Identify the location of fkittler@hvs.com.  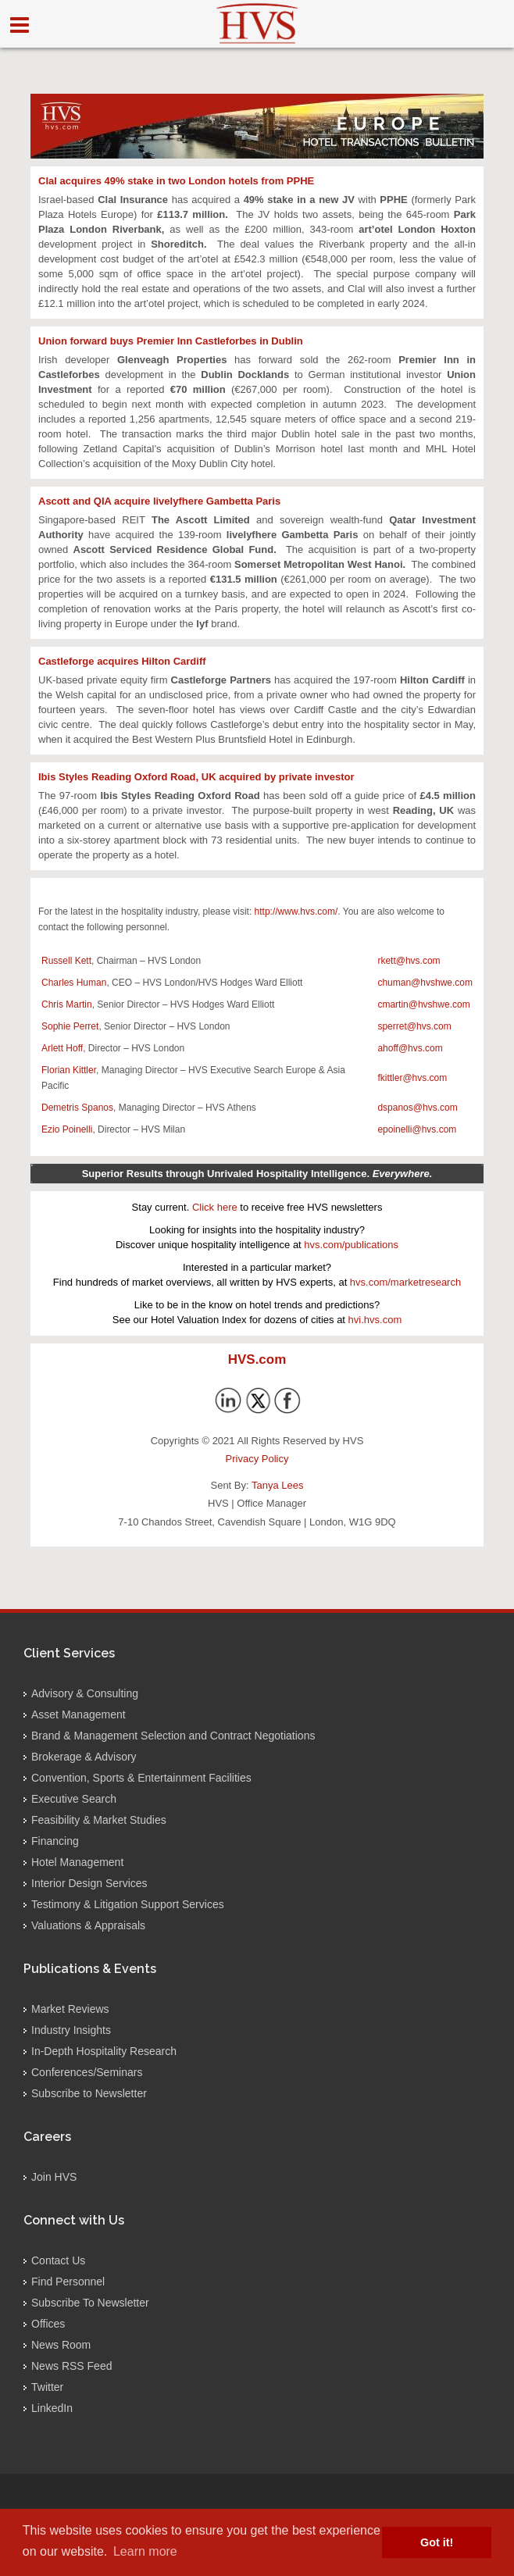
(412, 1077).